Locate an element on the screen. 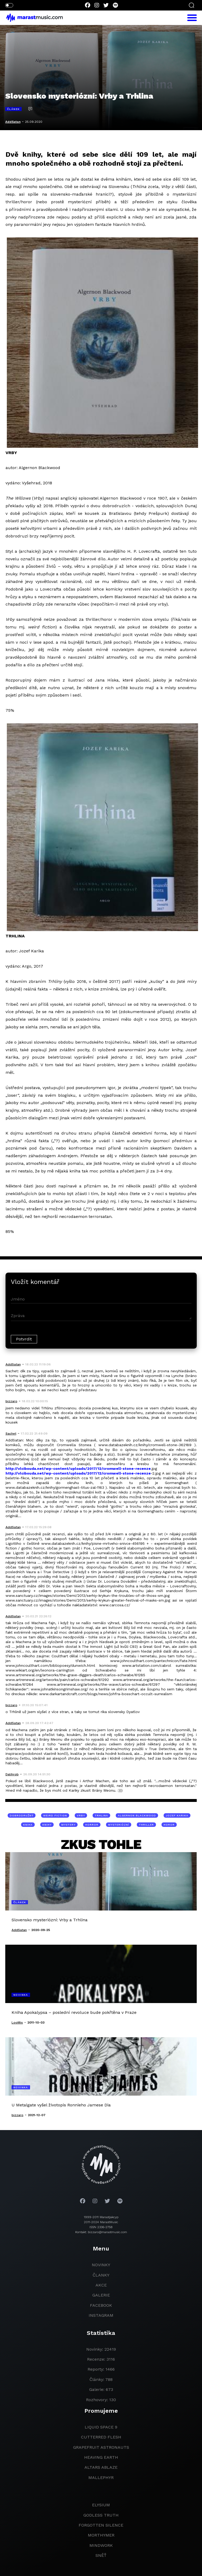 This screenshot has height=2576, width=202. AddSatan is located at coordinates (13, 122).